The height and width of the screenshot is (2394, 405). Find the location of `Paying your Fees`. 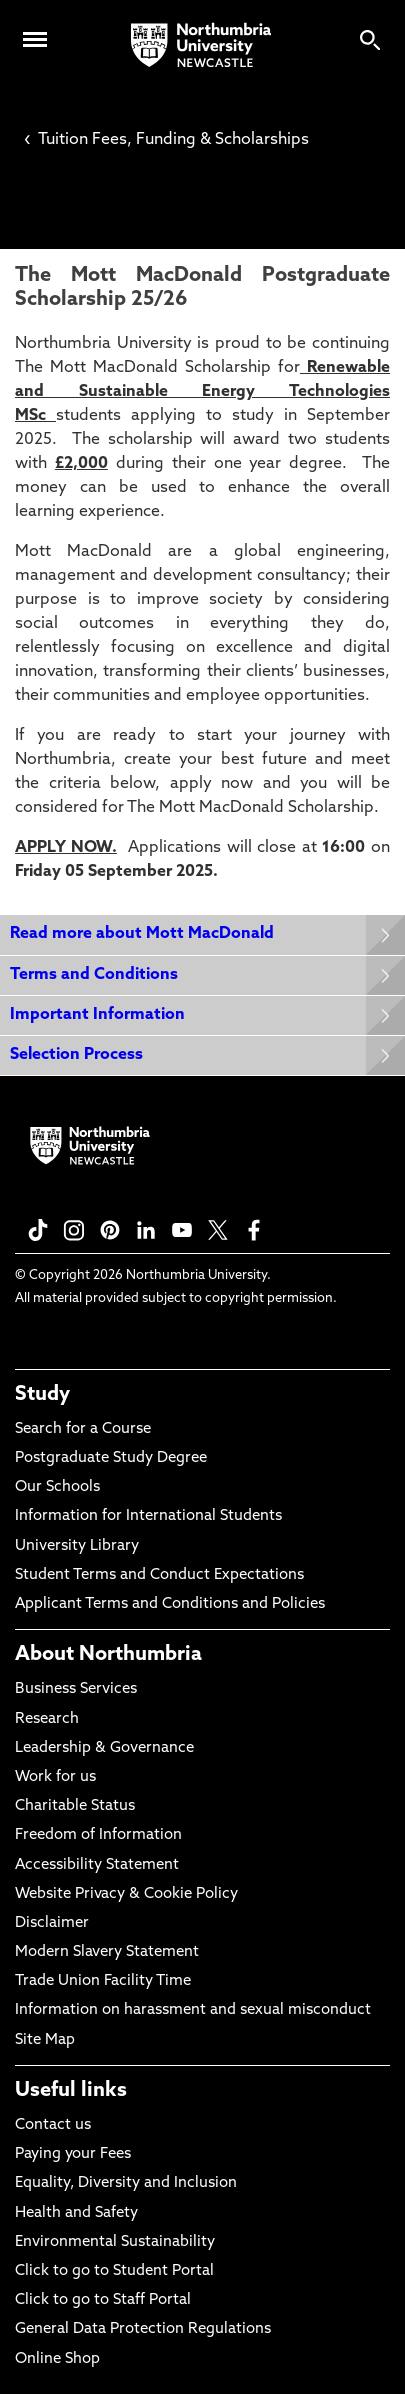

Paying your Fees is located at coordinates (73, 2154).